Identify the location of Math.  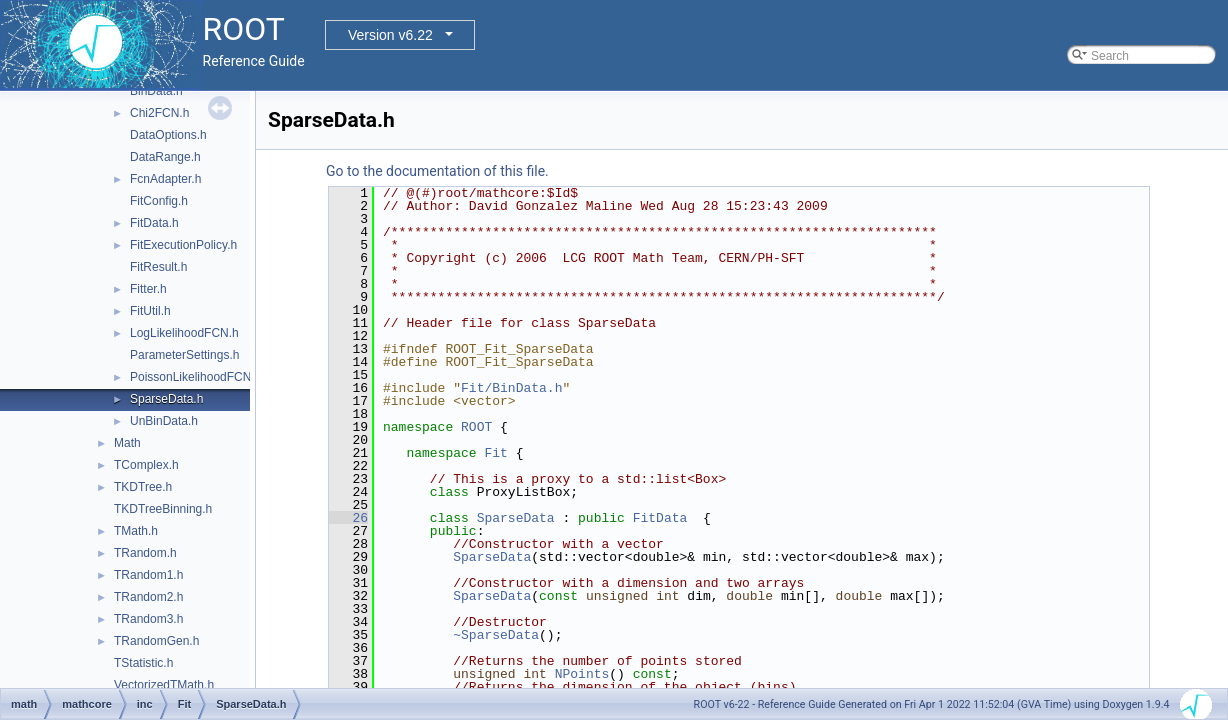
(127, 443).